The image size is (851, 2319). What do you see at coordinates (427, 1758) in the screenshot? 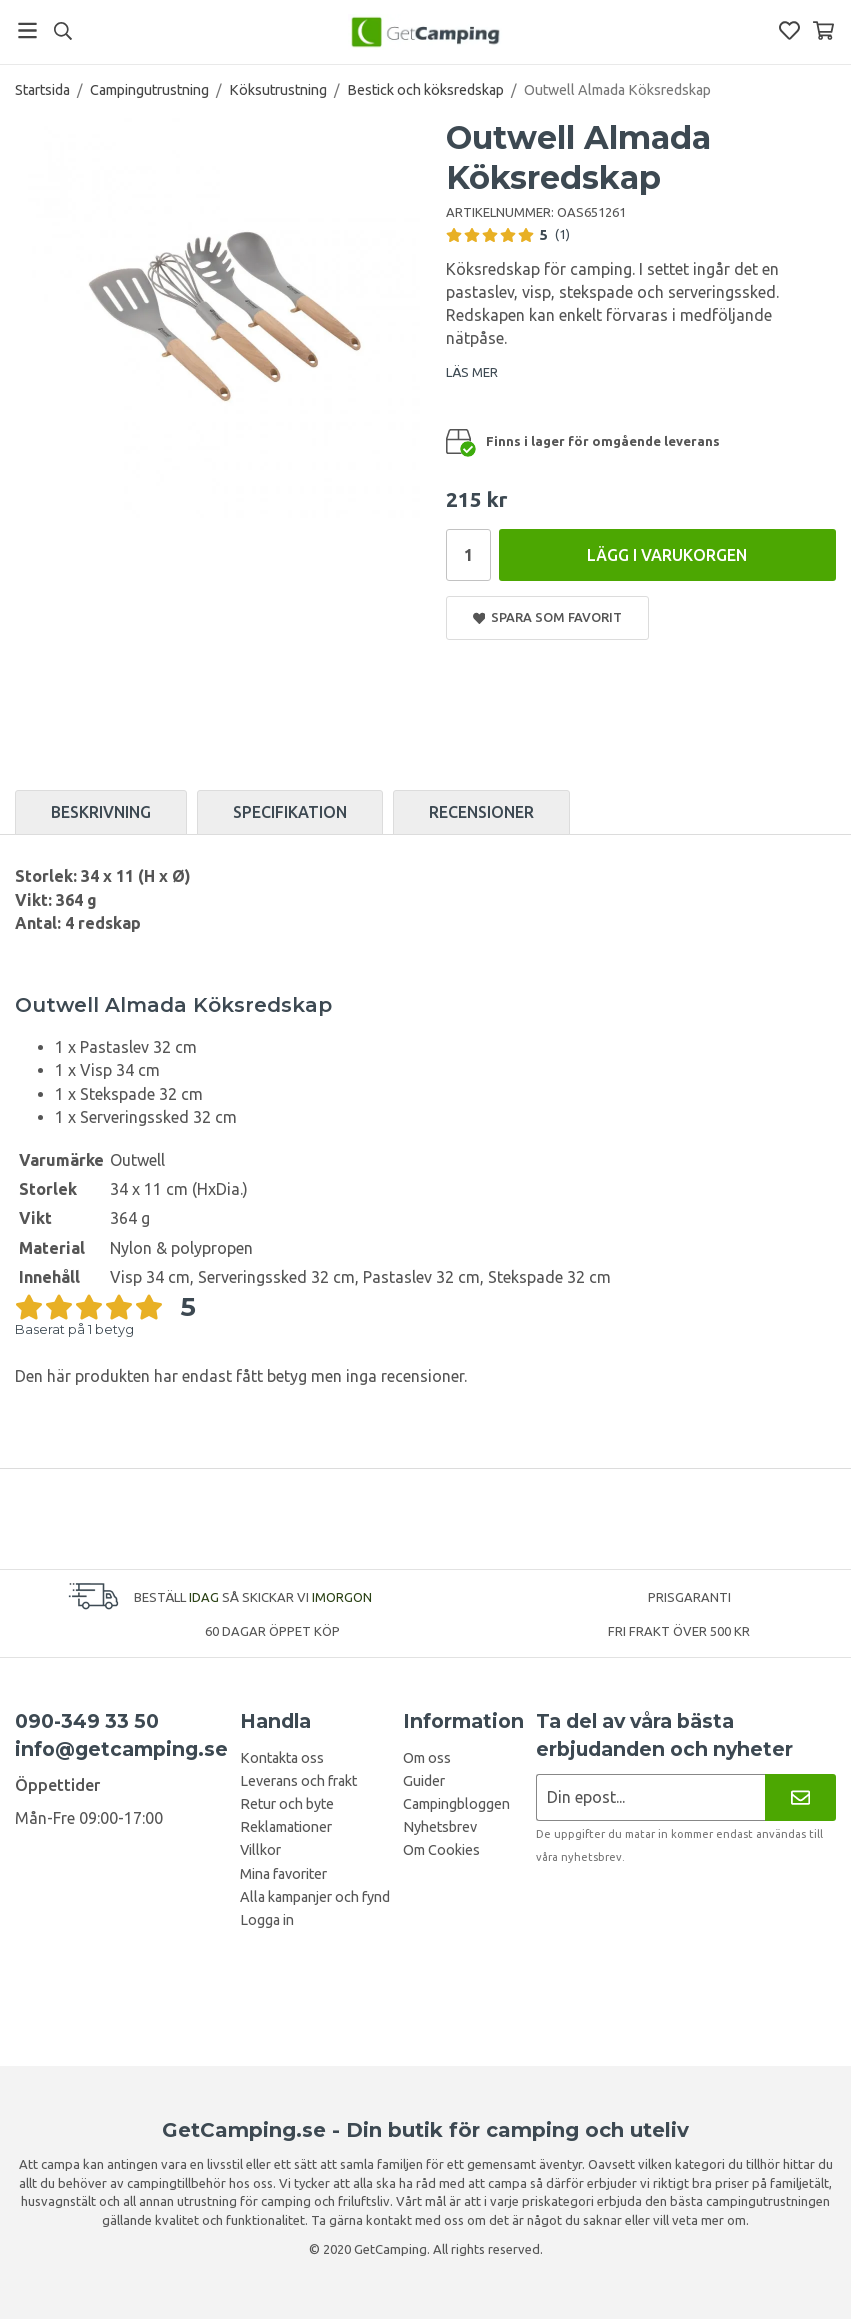
I see `Om oss` at bounding box center [427, 1758].